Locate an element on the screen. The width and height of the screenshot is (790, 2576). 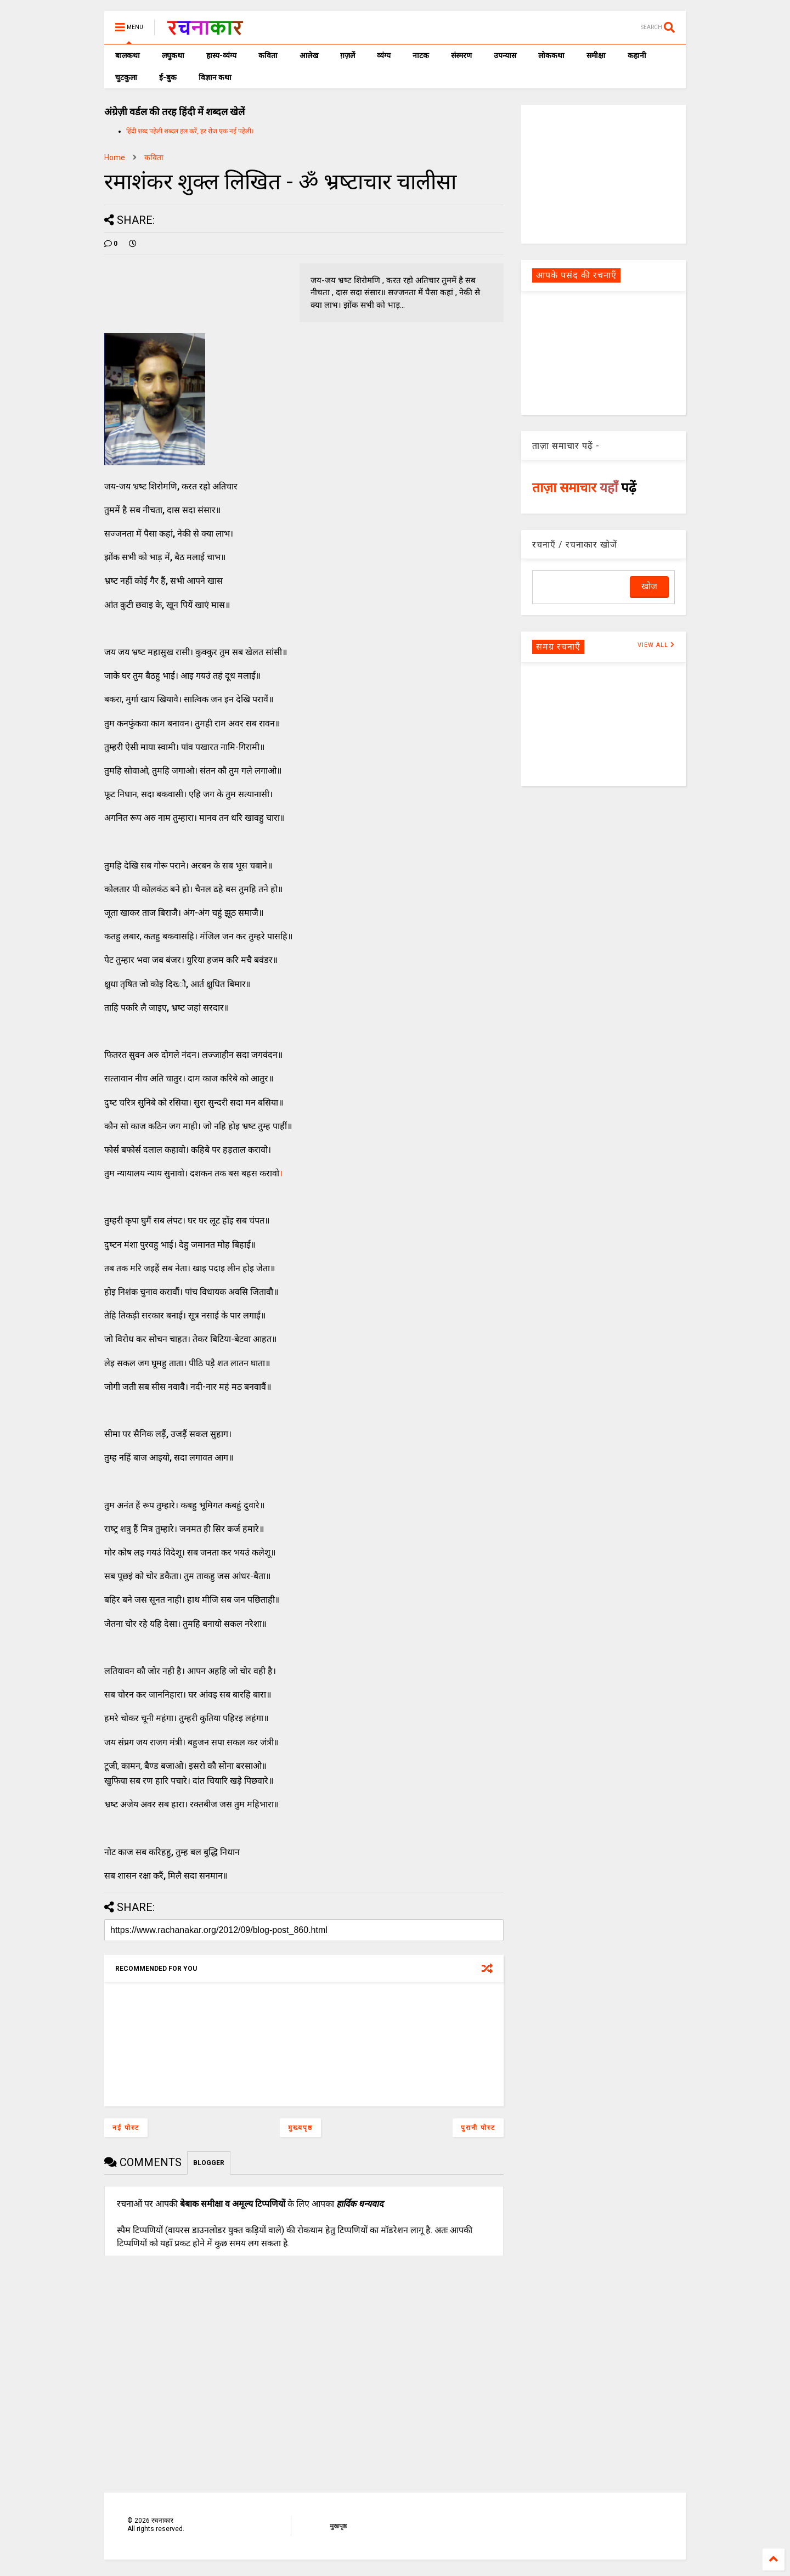
उपन्यास is located at coordinates (505, 55).